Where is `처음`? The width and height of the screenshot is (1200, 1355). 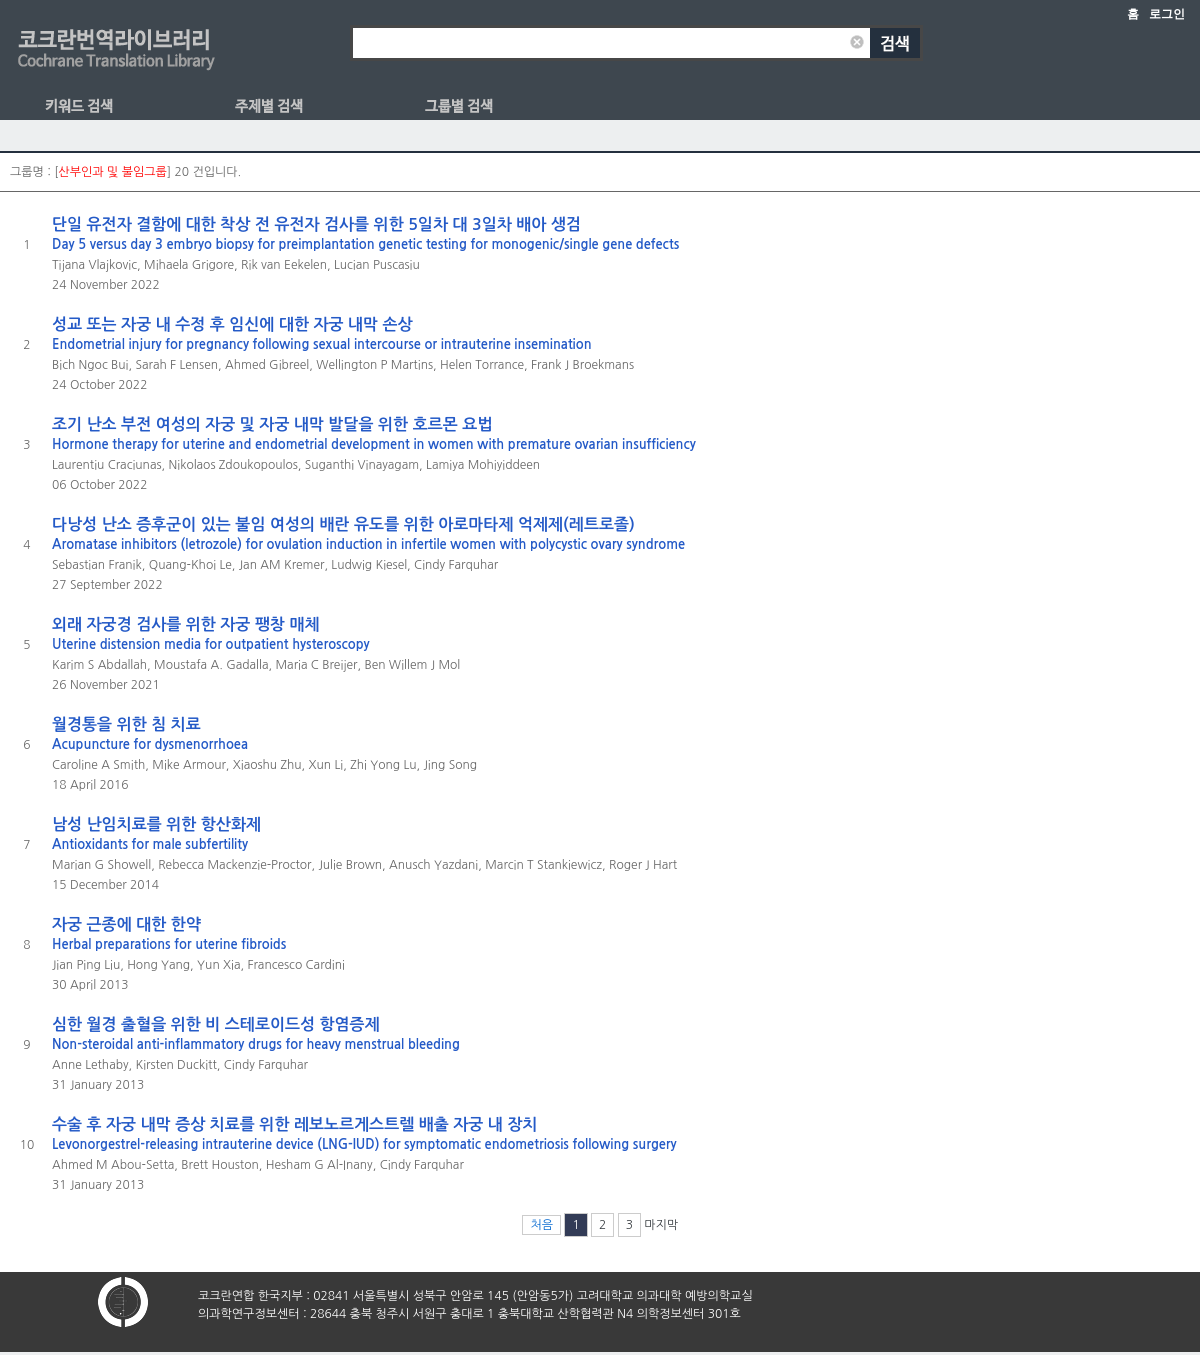
처음 is located at coordinates (541, 1225).